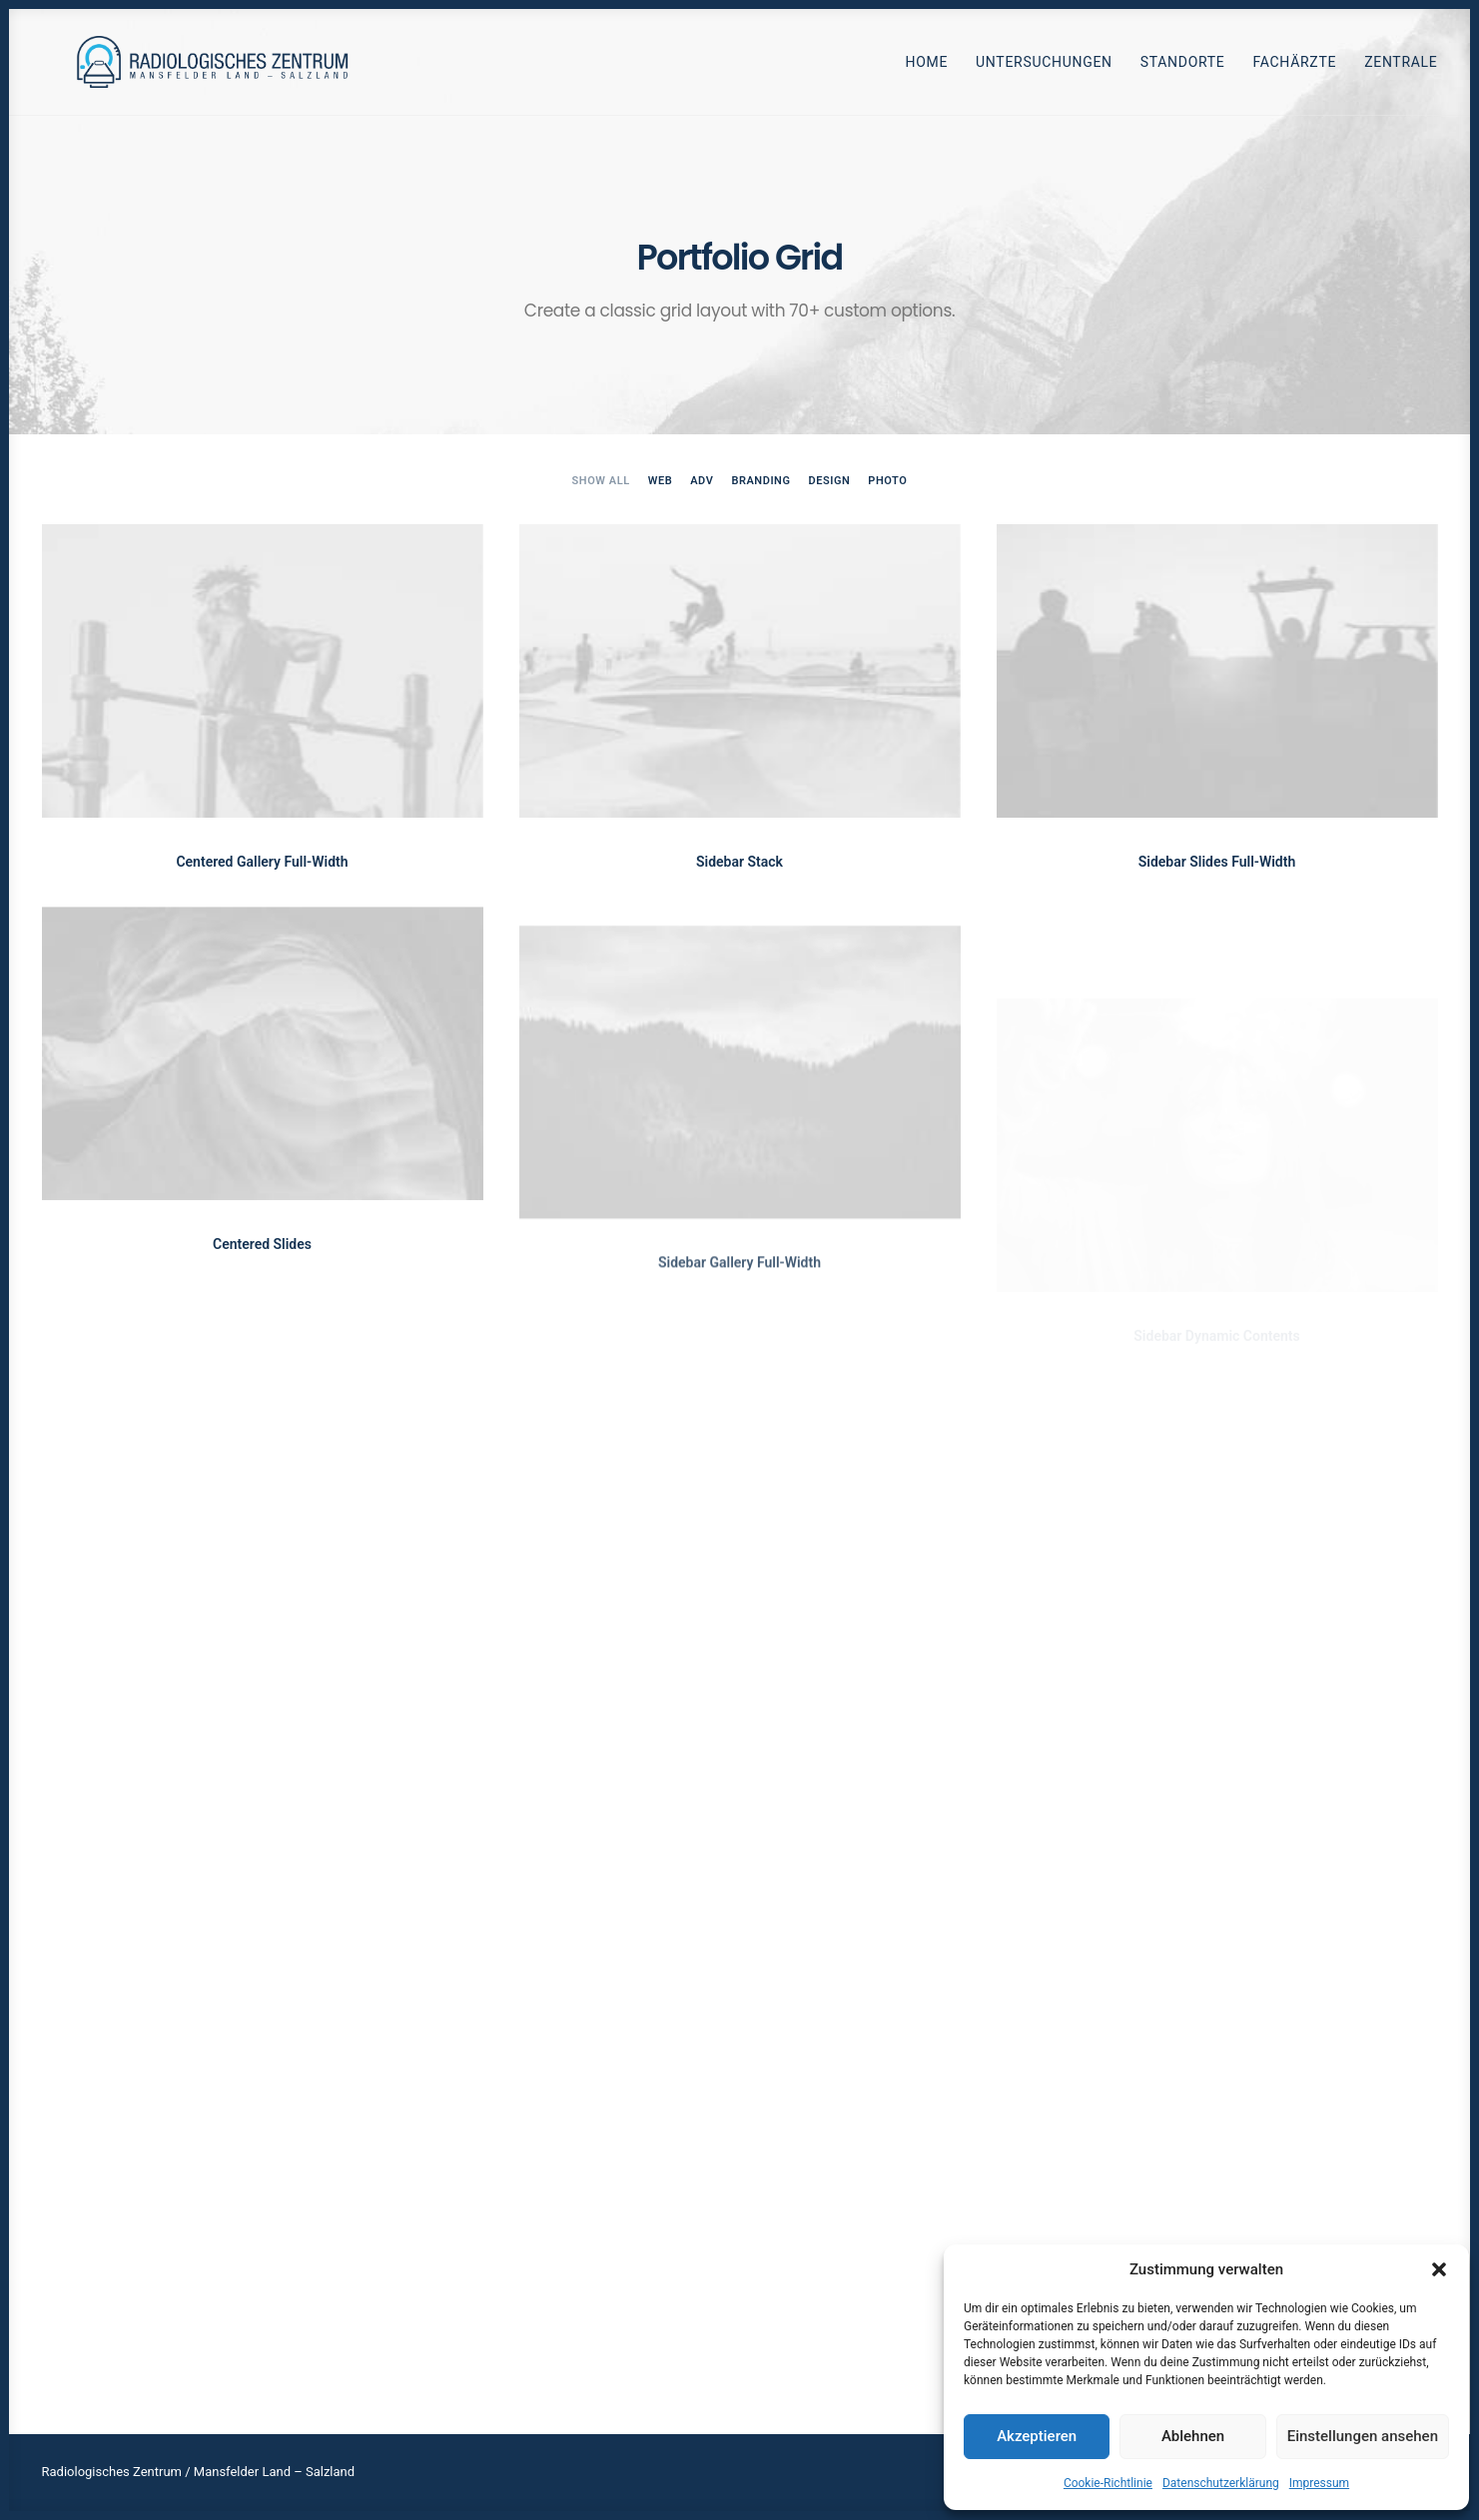  What do you see at coordinates (1220, 2483) in the screenshot?
I see `Datenschutzerklärung` at bounding box center [1220, 2483].